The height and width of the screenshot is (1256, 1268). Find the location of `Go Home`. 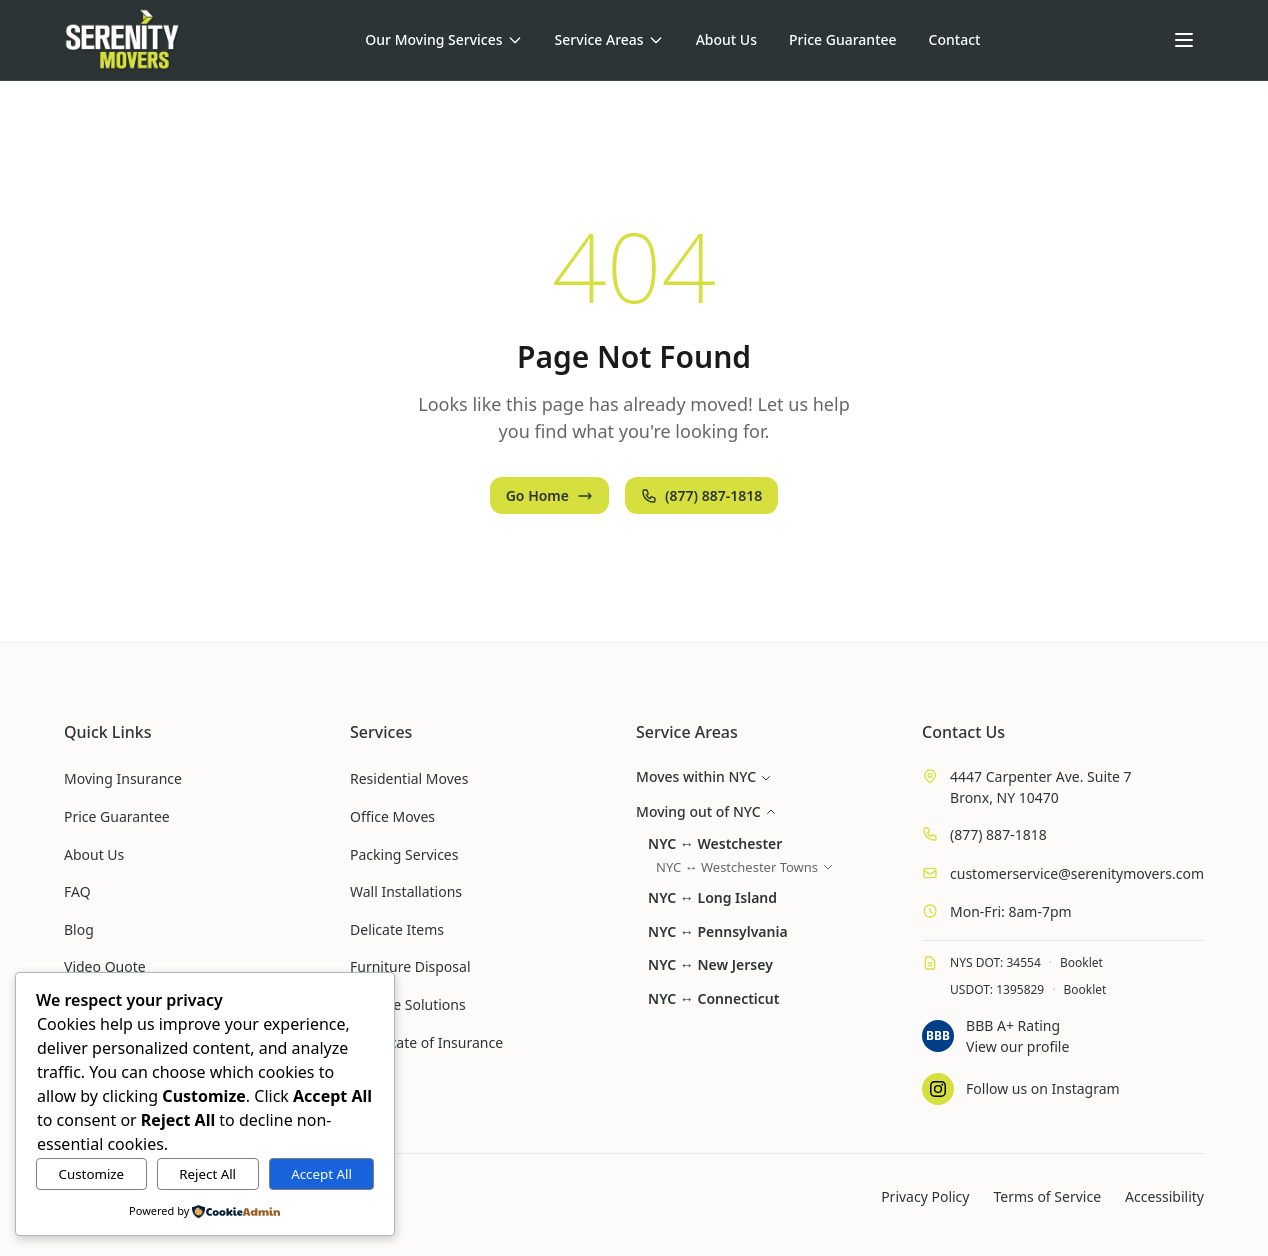

Go Home is located at coordinates (549, 495).